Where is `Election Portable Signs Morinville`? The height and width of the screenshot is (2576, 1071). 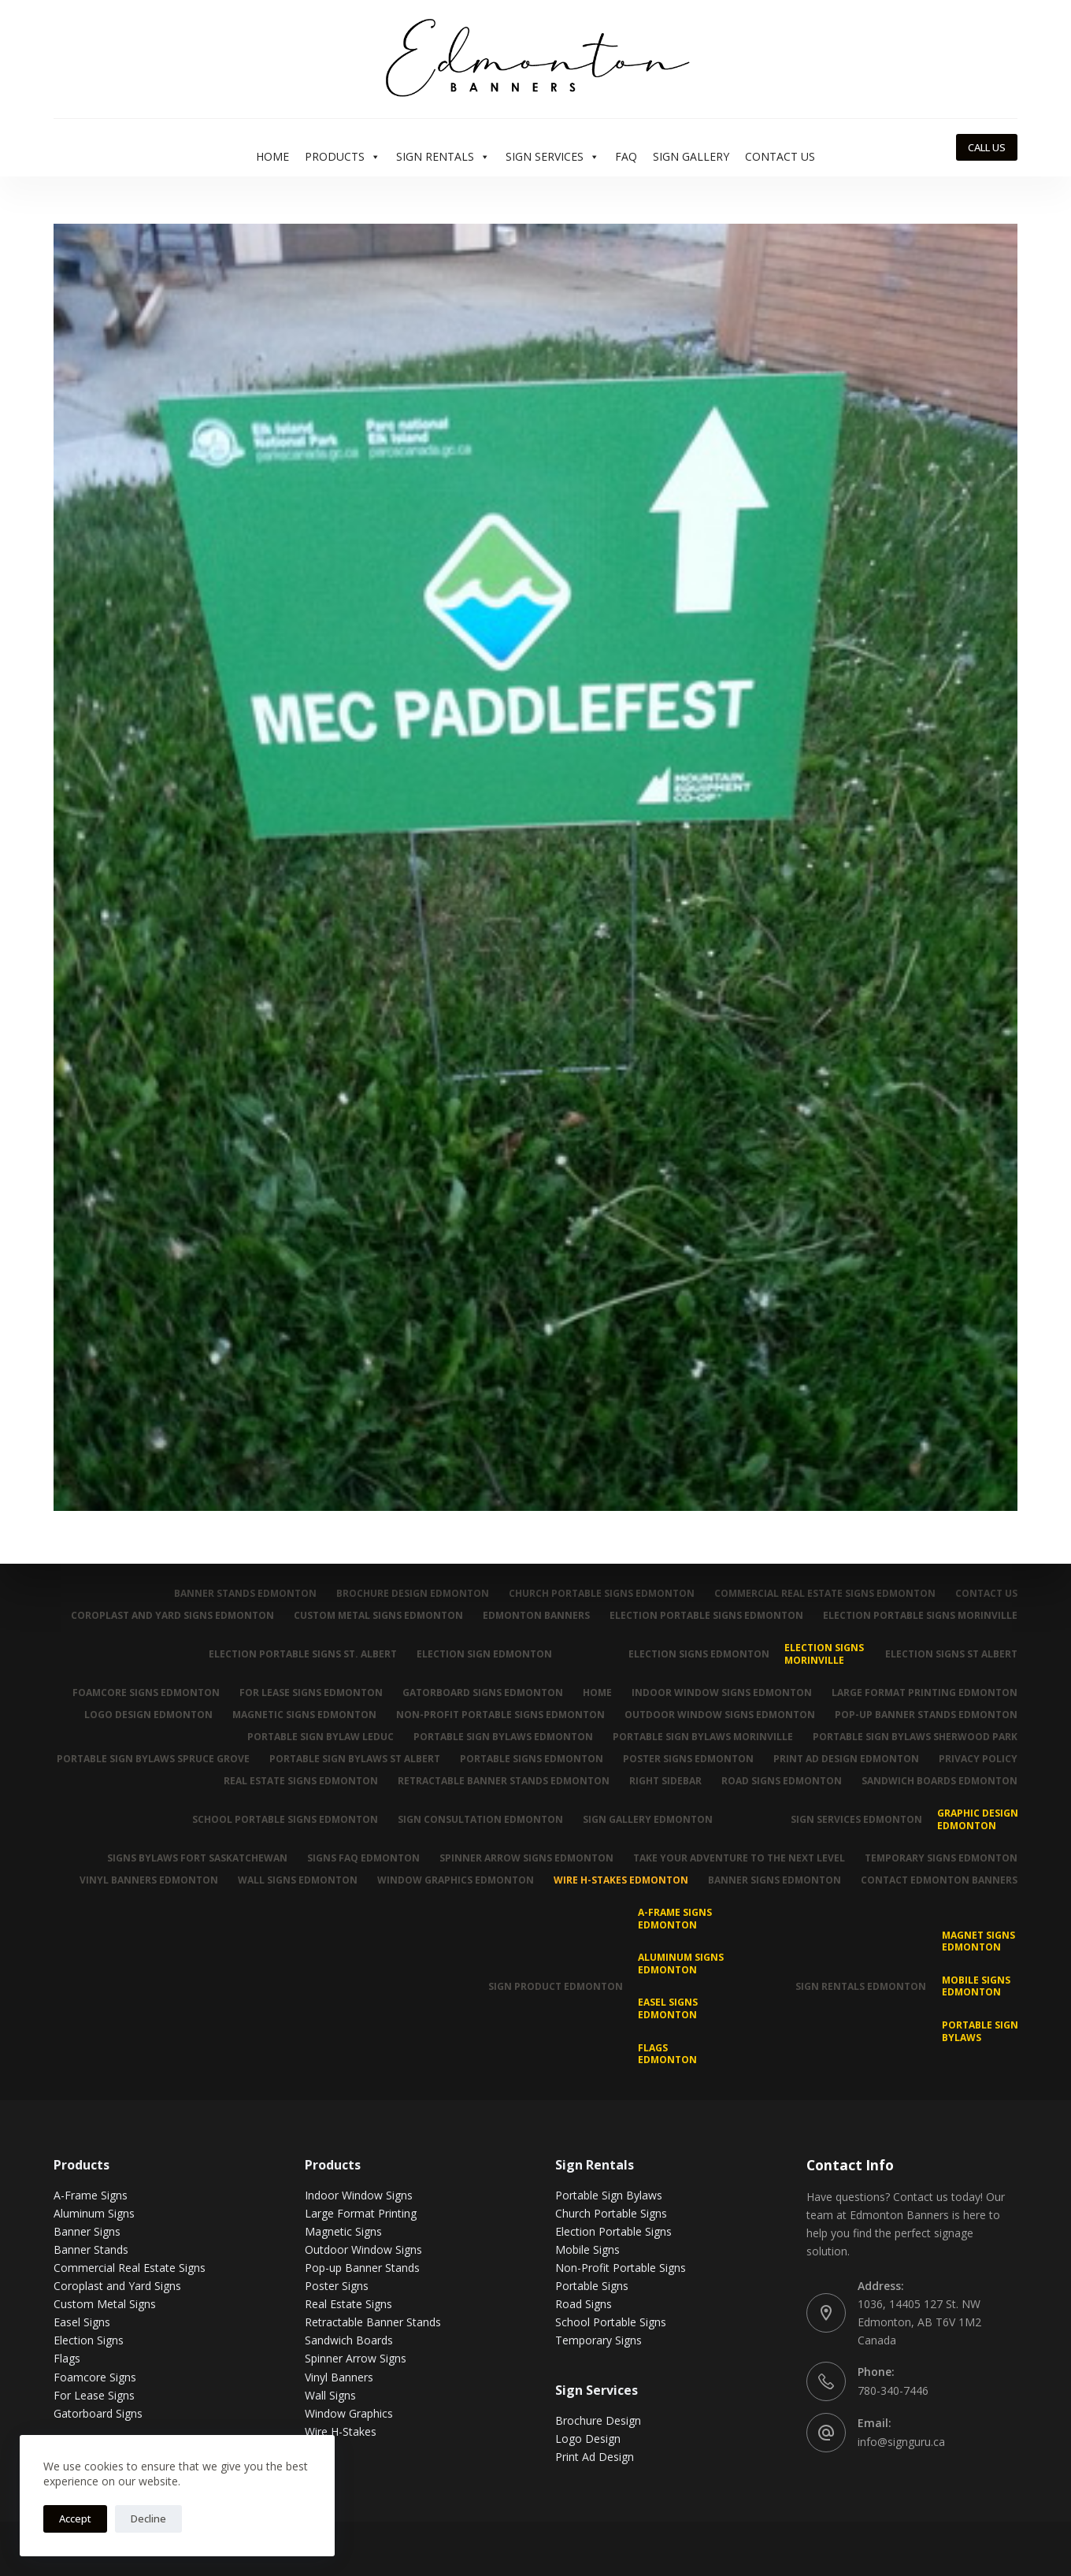 Election Portable Signs Morinville is located at coordinates (920, 1615).